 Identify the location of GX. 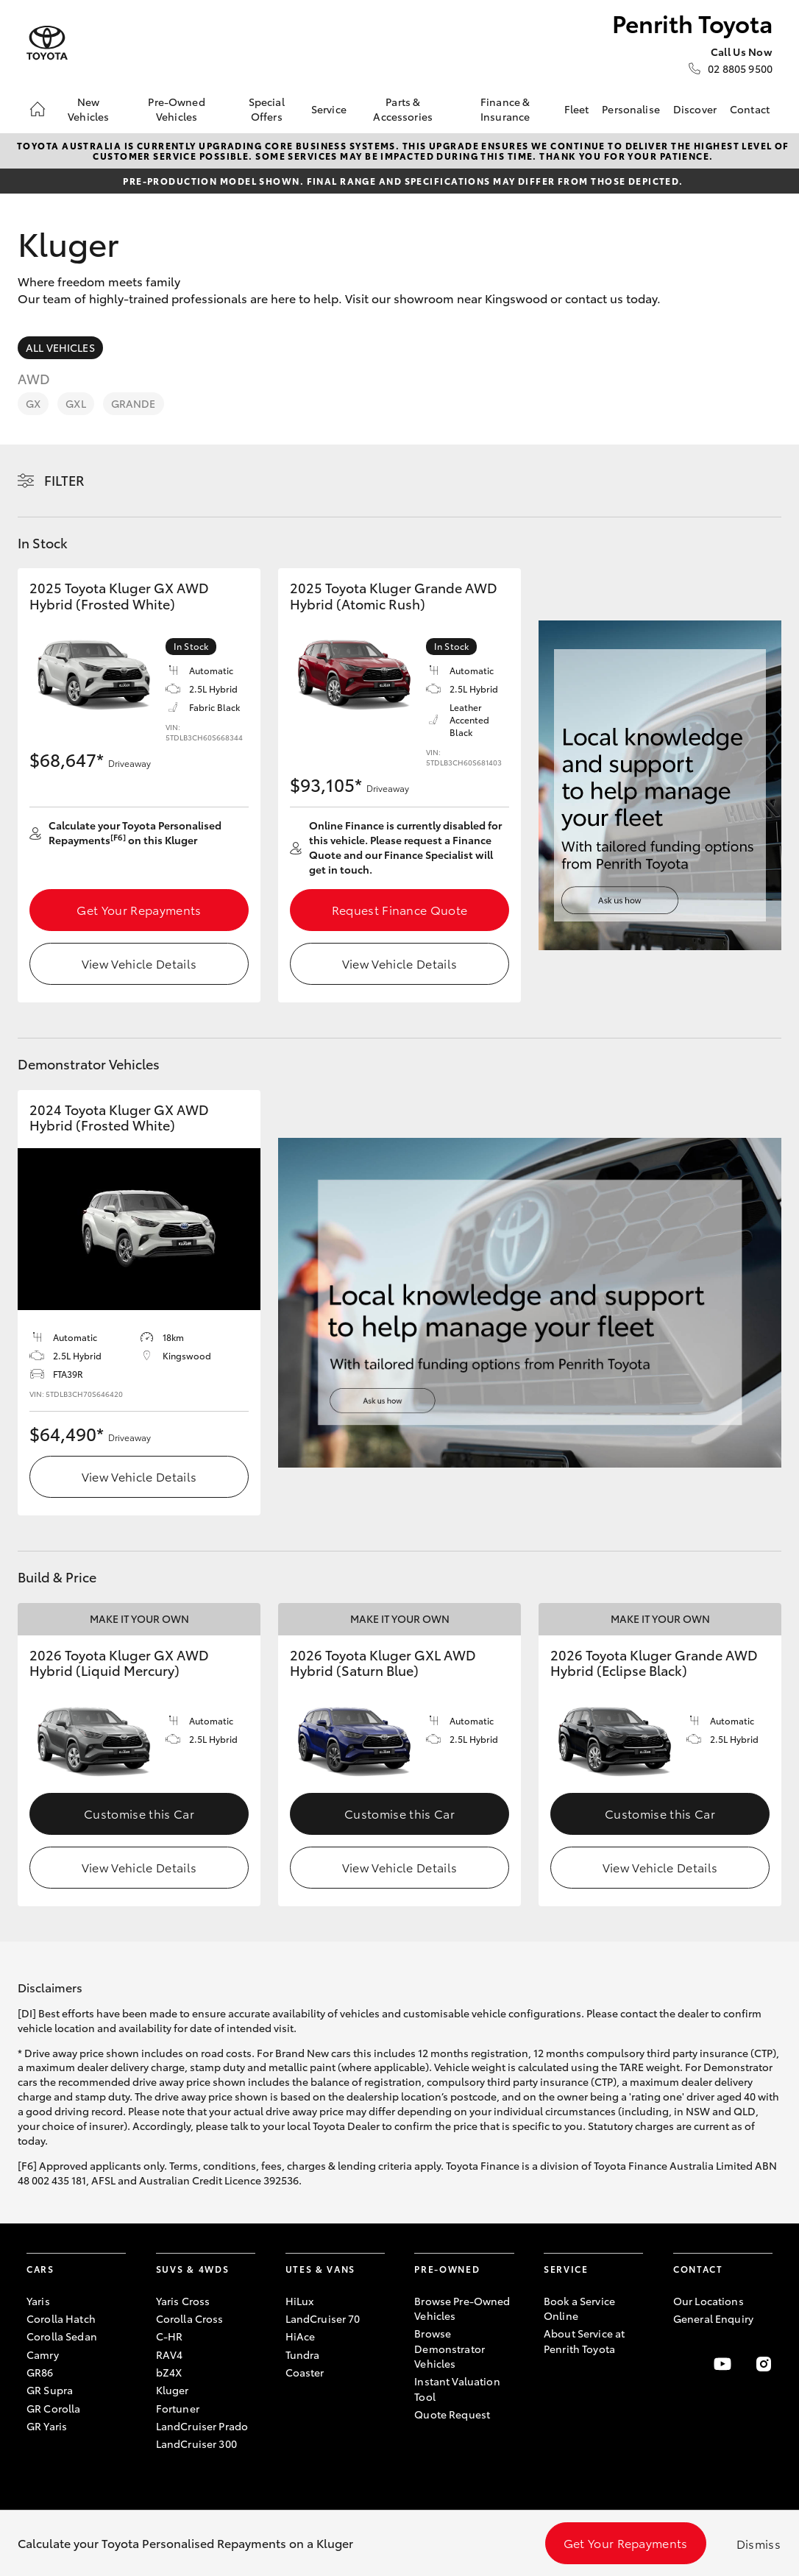
(33, 403).